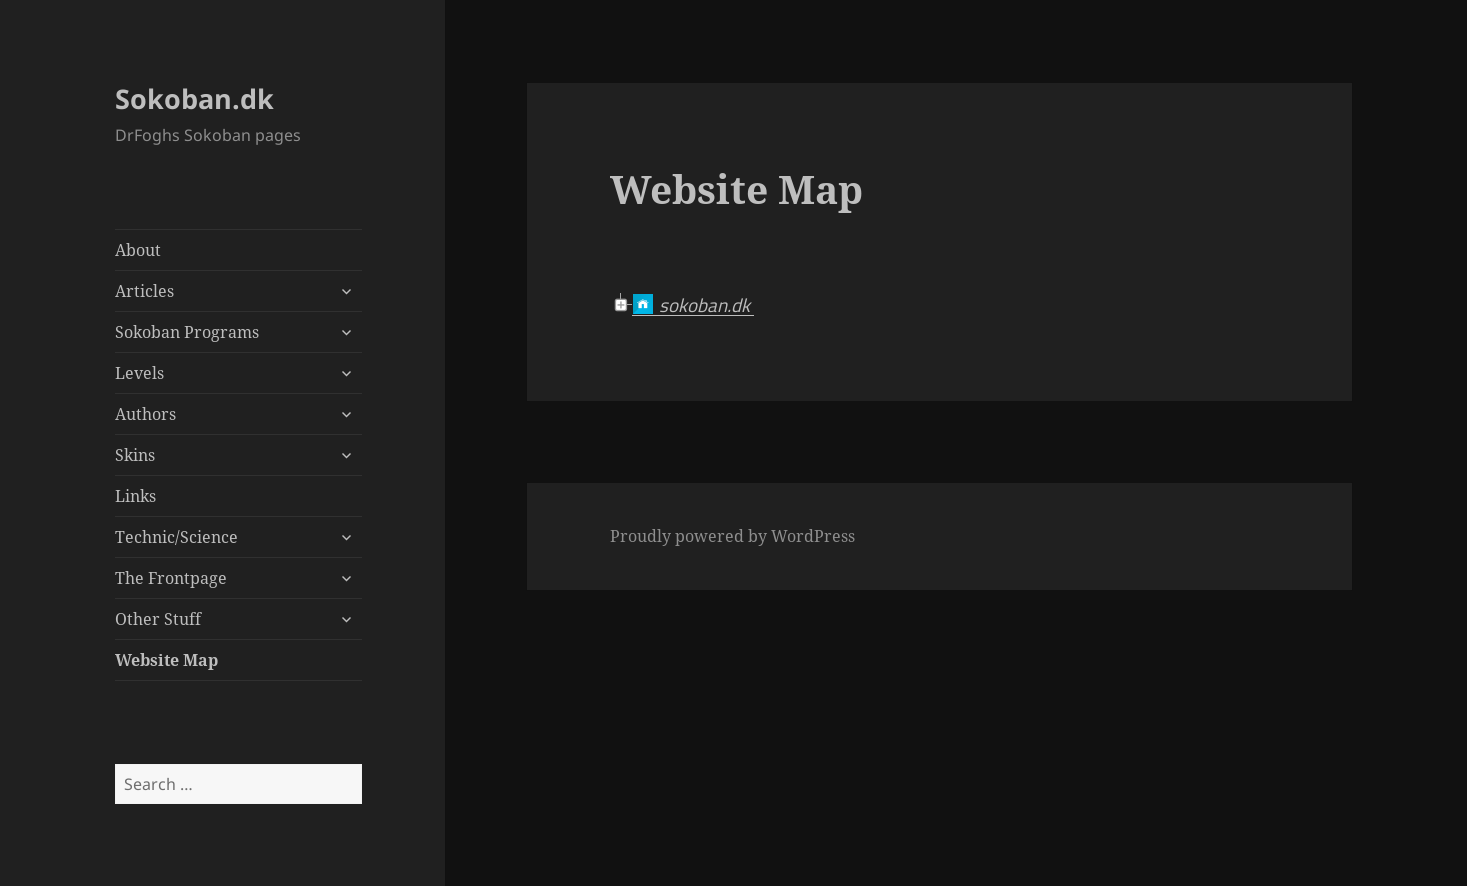 This screenshot has width=1467, height=886. What do you see at coordinates (139, 373) in the screenshot?
I see `Levels` at bounding box center [139, 373].